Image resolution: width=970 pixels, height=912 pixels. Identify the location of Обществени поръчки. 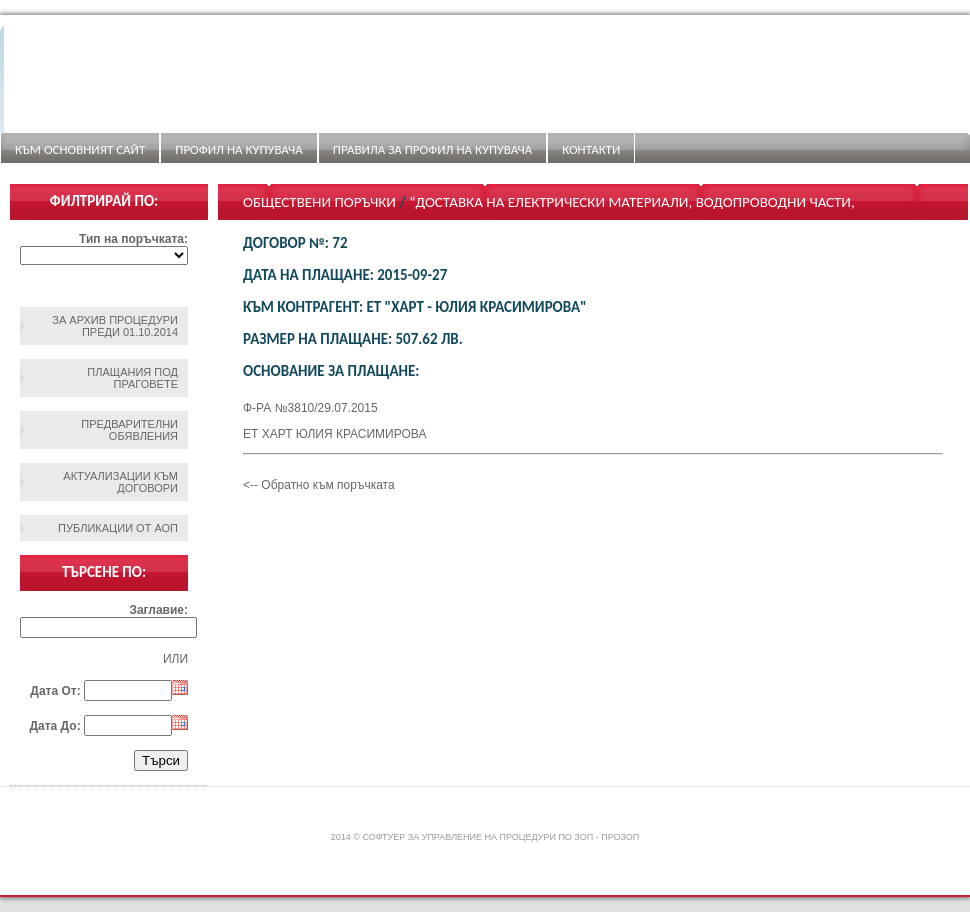
(319, 202).